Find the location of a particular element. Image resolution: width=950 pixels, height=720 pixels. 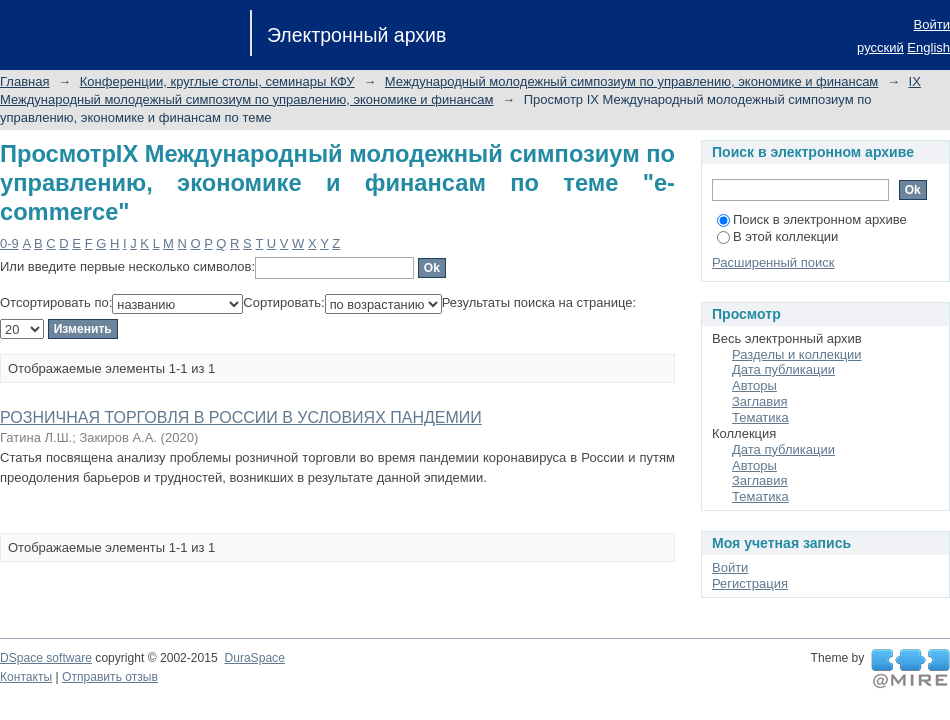

Отправить отзыв is located at coordinates (110, 677).